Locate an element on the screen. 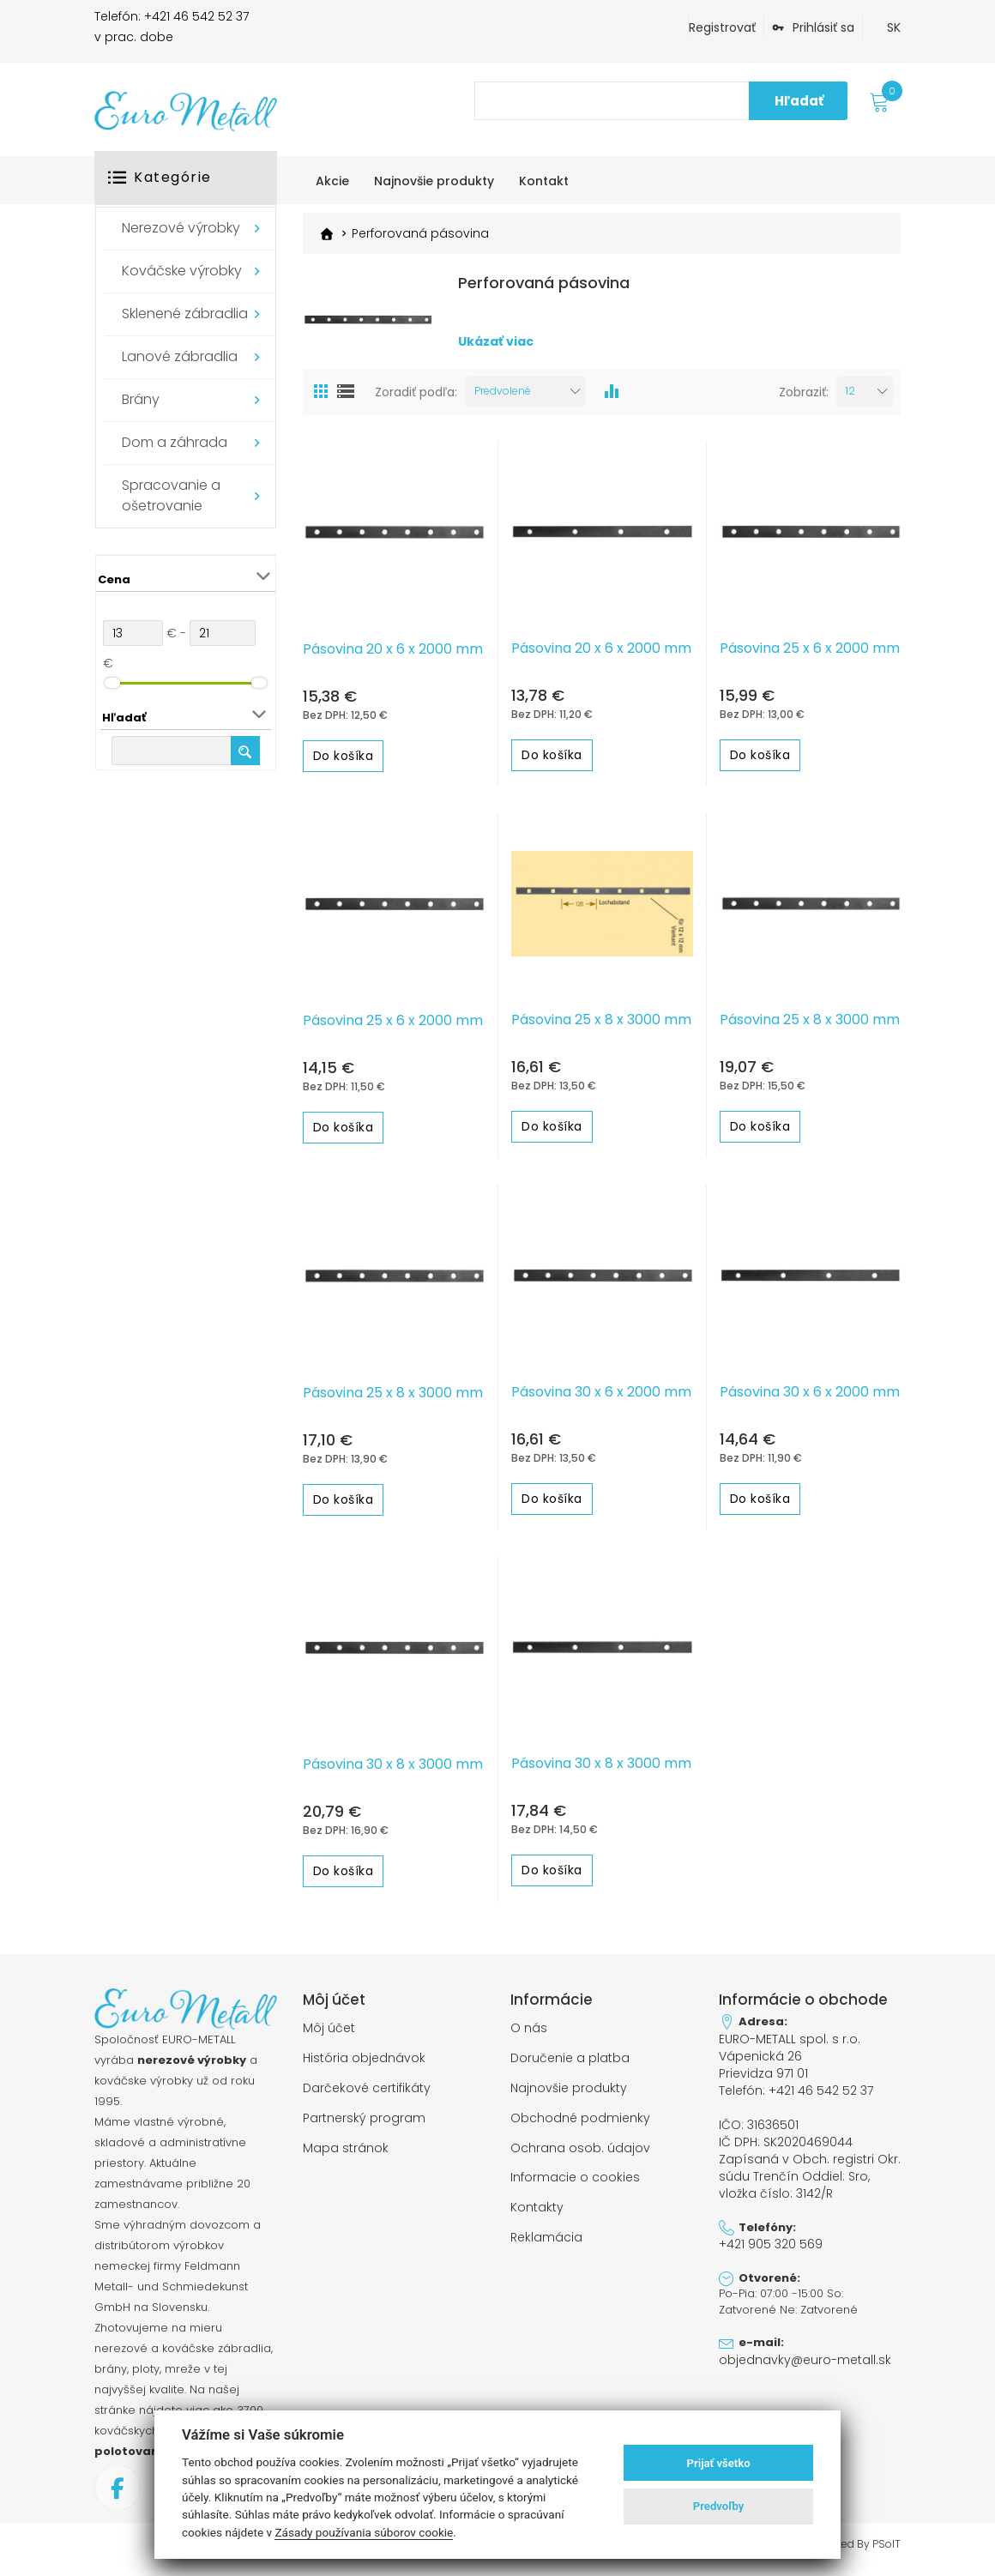  Partnerský program is located at coordinates (364, 2122).